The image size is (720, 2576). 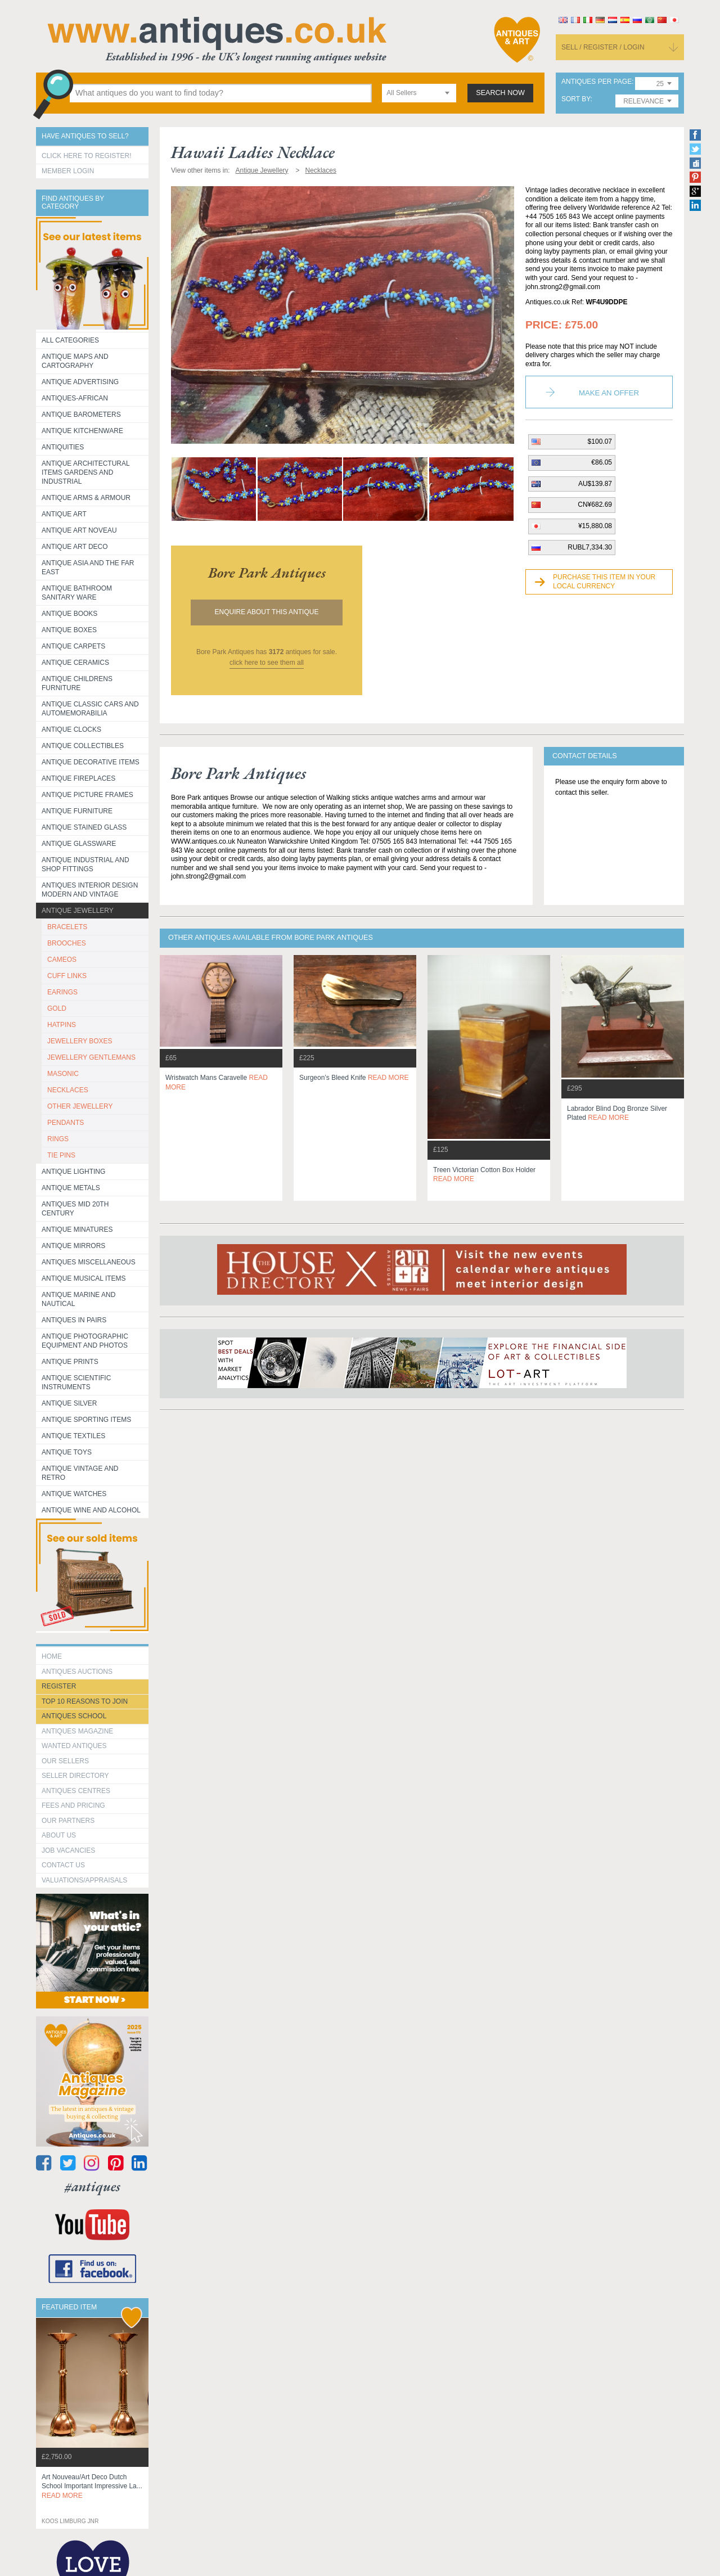 What do you see at coordinates (267, 572) in the screenshot?
I see `bore park antiques` at bounding box center [267, 572].